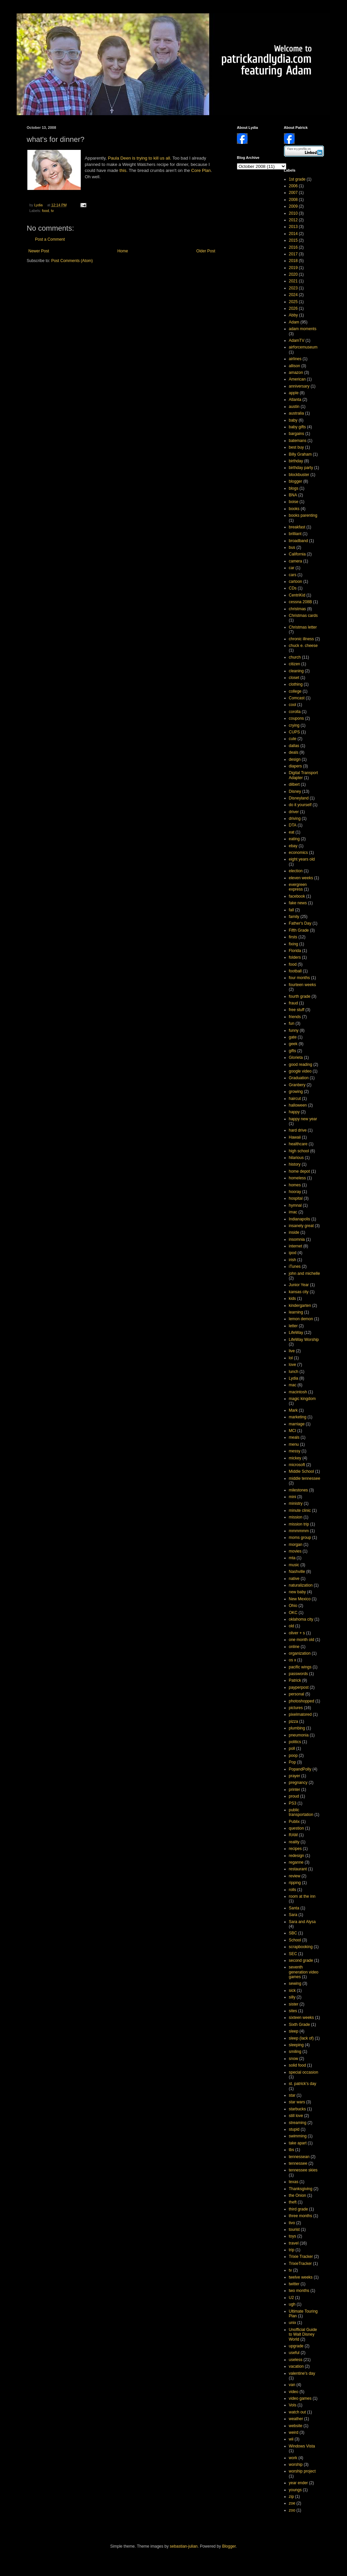 This screenshot has height=2576, width=347. What do you see at coordinates (294, 1565) in the screenshot?
I see `music` at bounding box center [294, 1565].